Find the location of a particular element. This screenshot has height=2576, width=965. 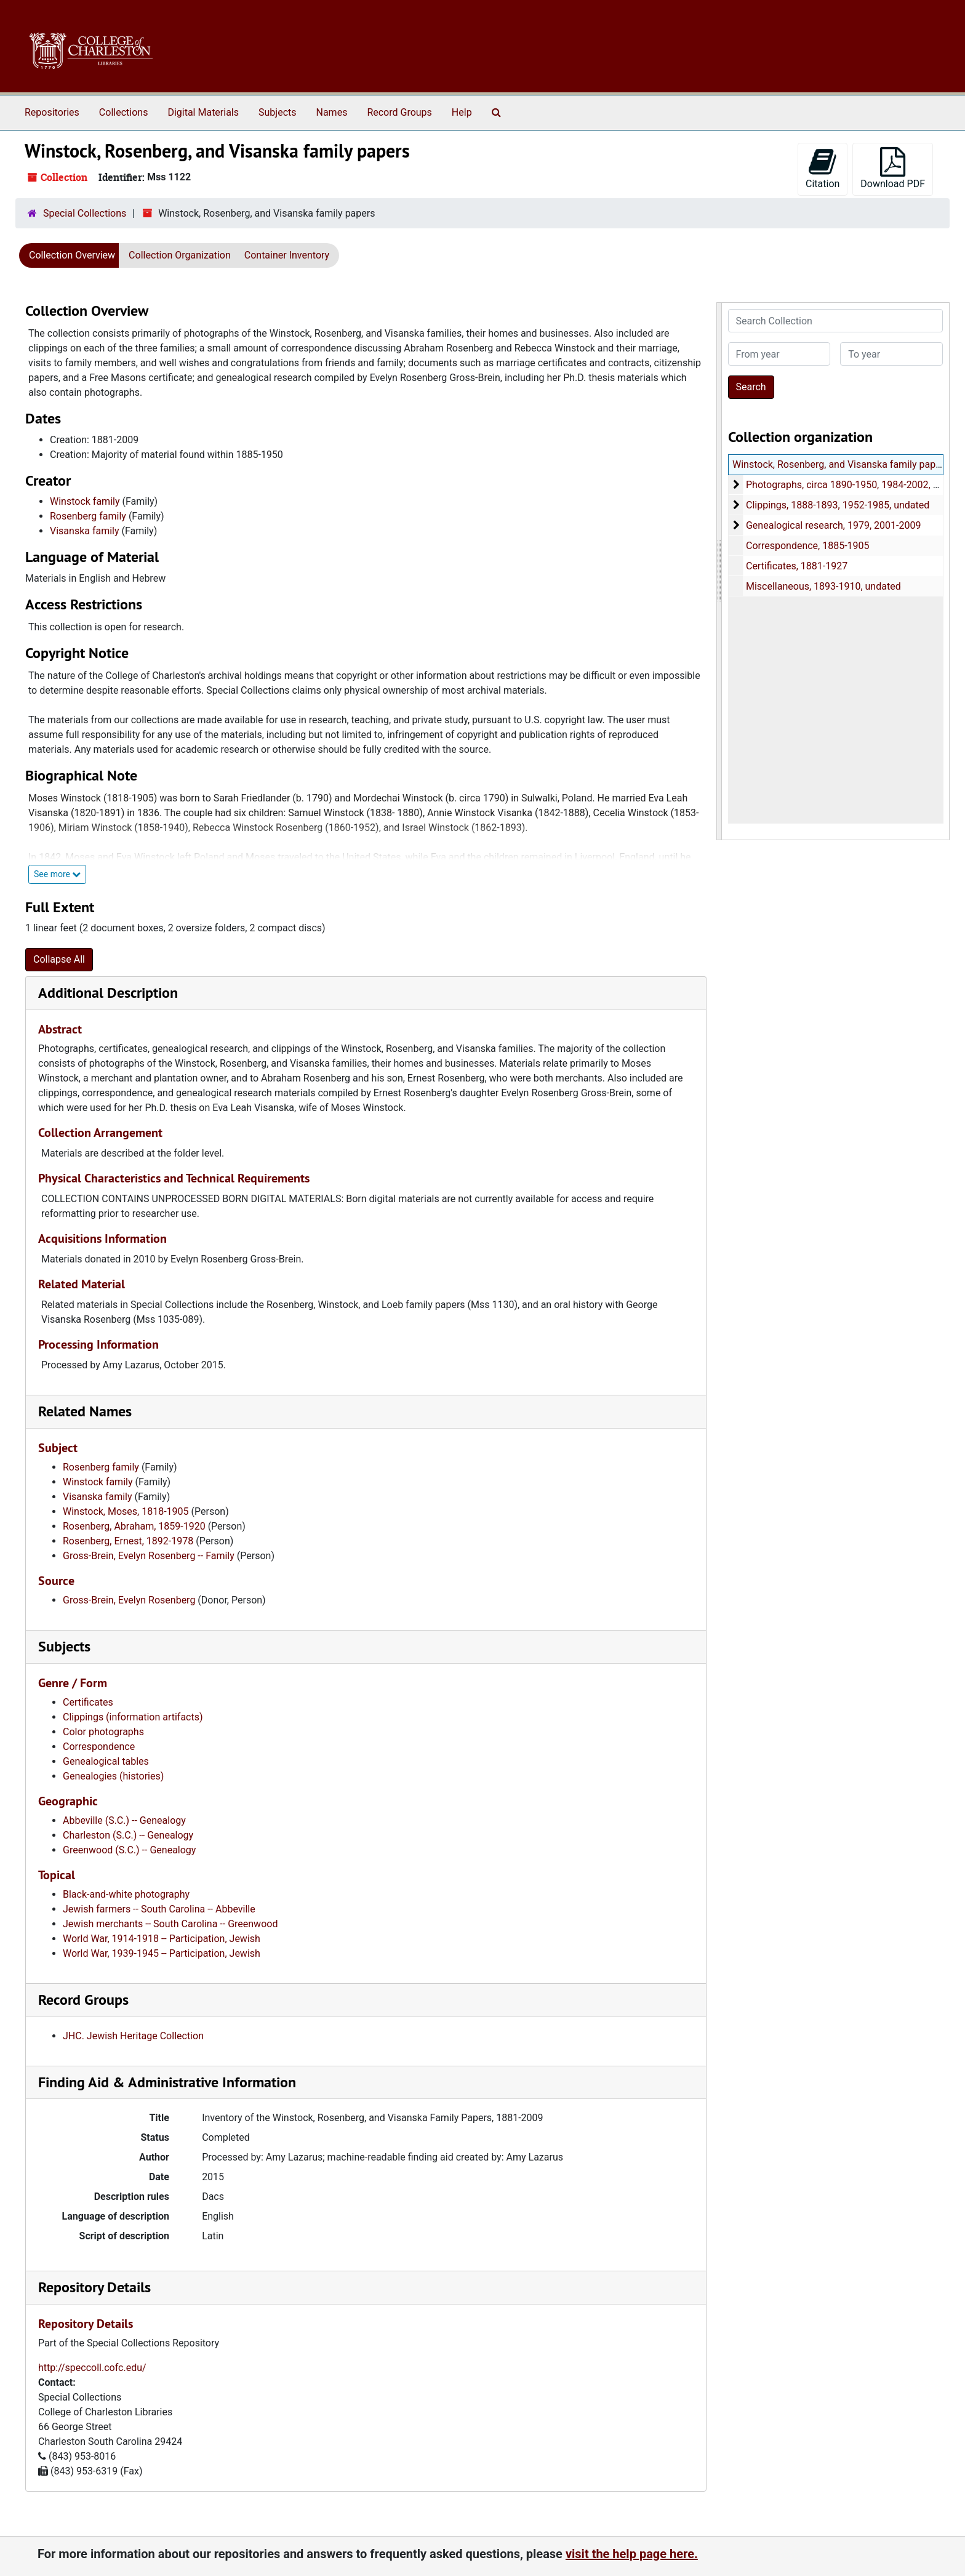

Certificates, 1881-1927 is located at coordinates (796, 566).